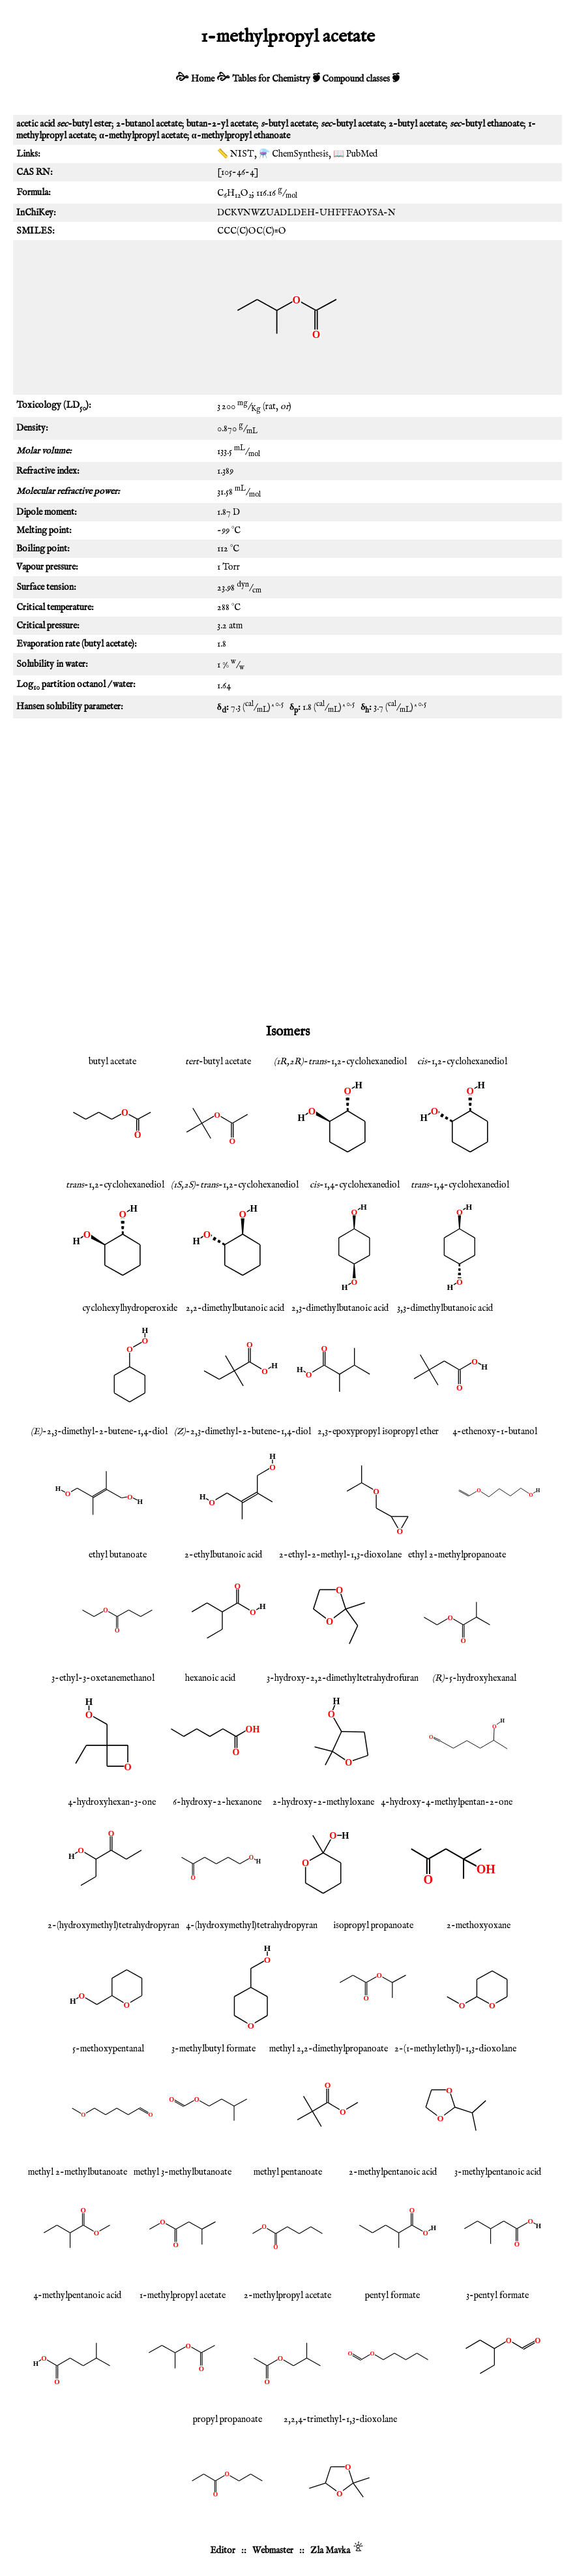 This screenshot has height=2576, width=575. Describe the element at coordinates (235, 1308) in the screenshot. I see `2,2-dimethylbutanoic acid` at that location.